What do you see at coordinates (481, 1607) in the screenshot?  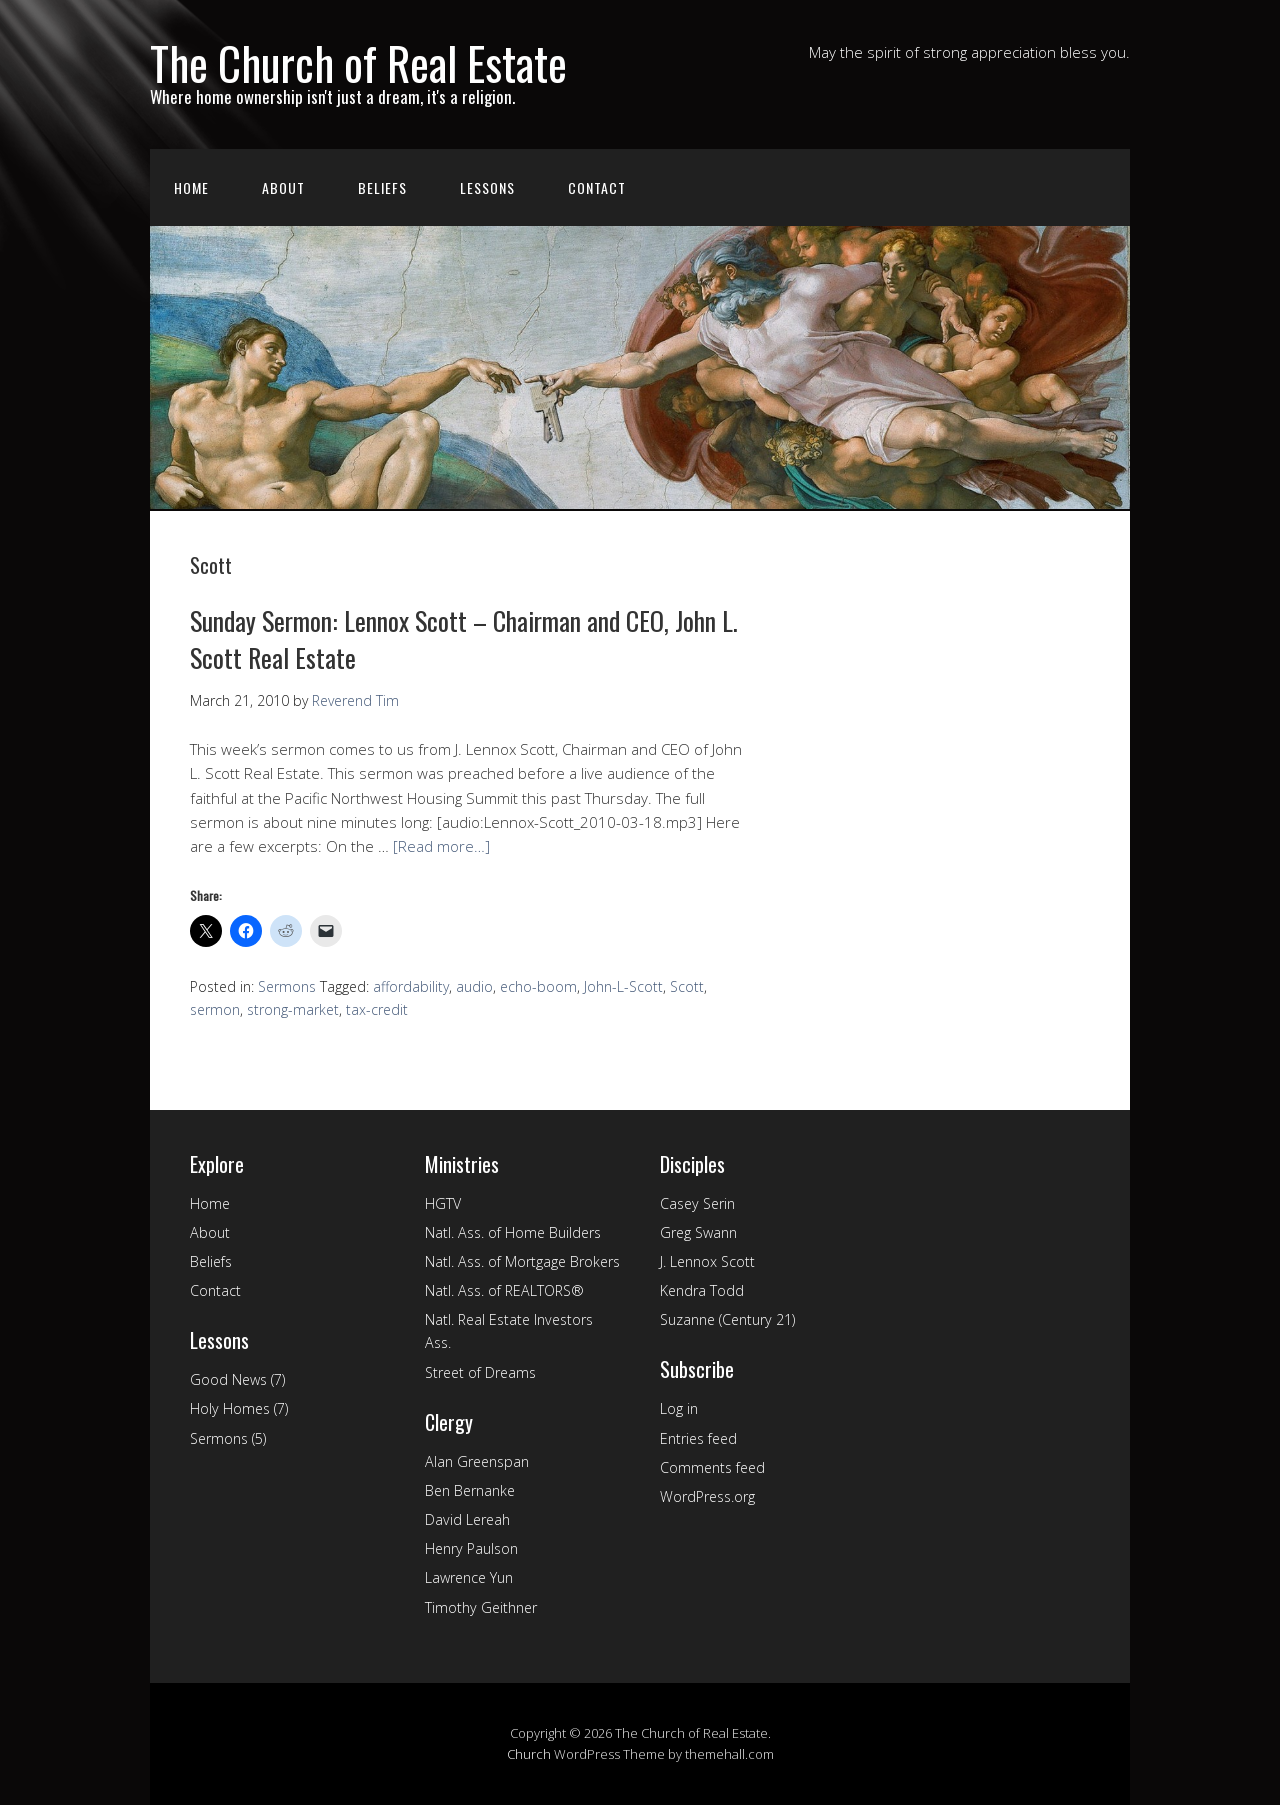 I see `Timothy Geithner` at bounding box center [481, 1607].